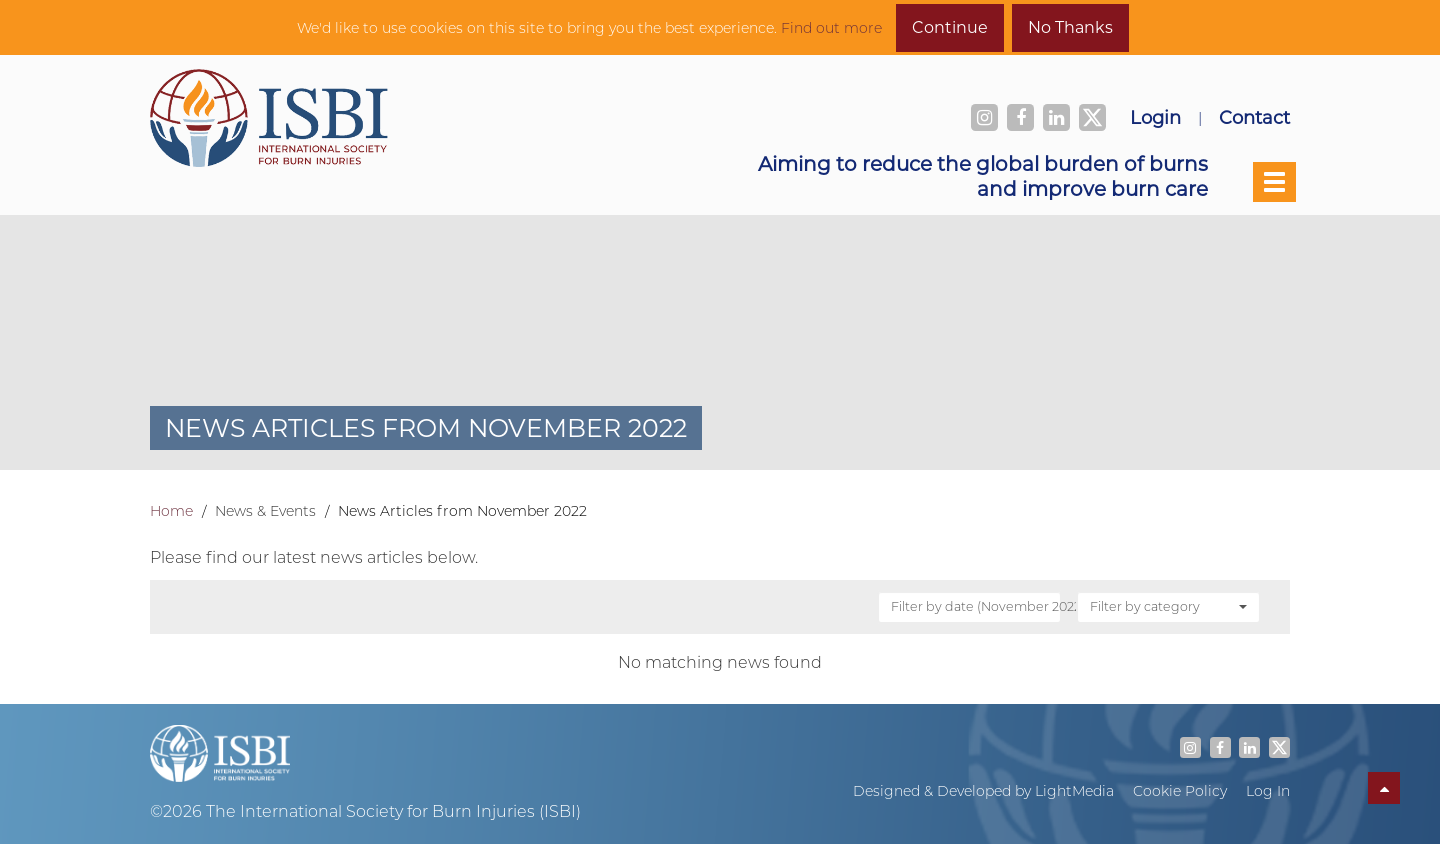 The height and width of the screenshot is (844, 1440). Describe the element at coordinates (983, 791) in the screenshot. I see `Designed & Developed by LightMedia` at that location.